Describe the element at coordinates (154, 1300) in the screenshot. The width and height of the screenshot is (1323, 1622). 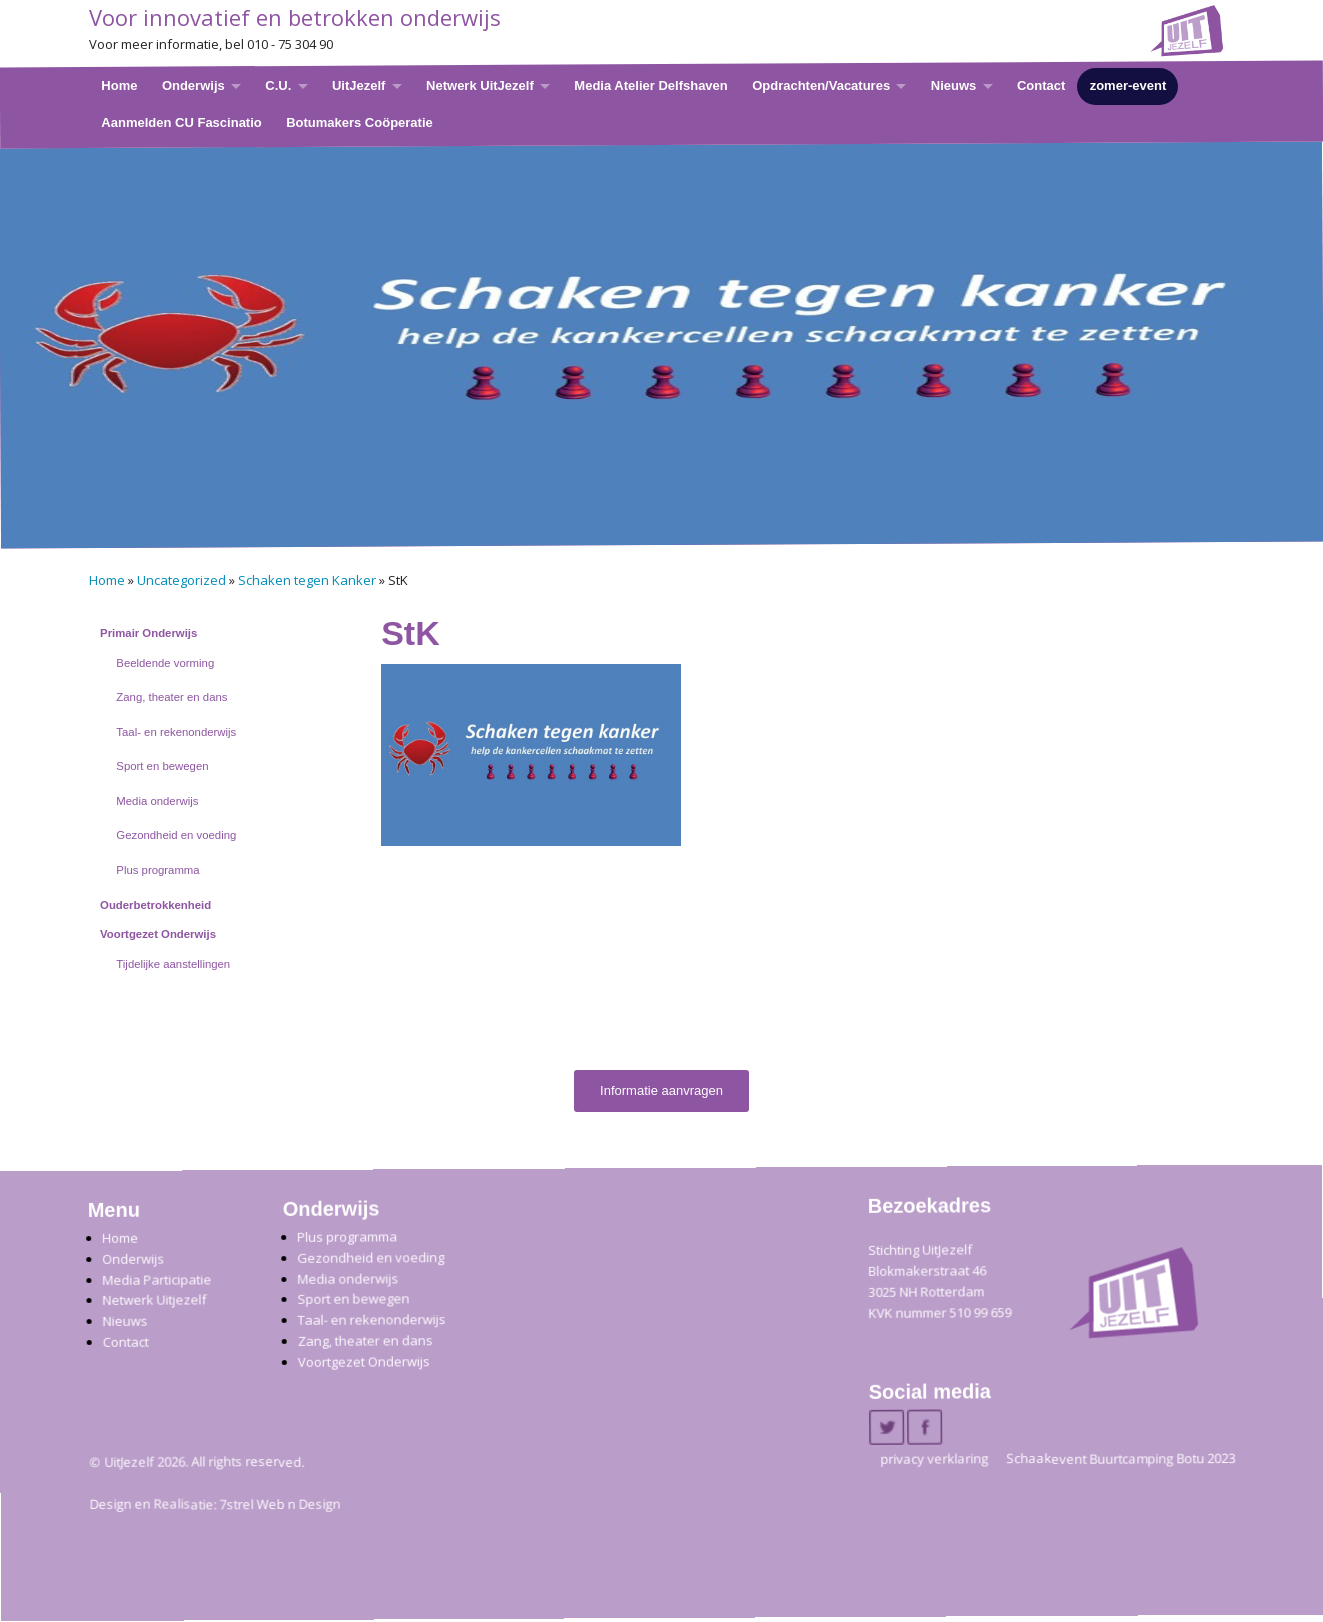
I see `Netwerk Uitjezelf` at that location.